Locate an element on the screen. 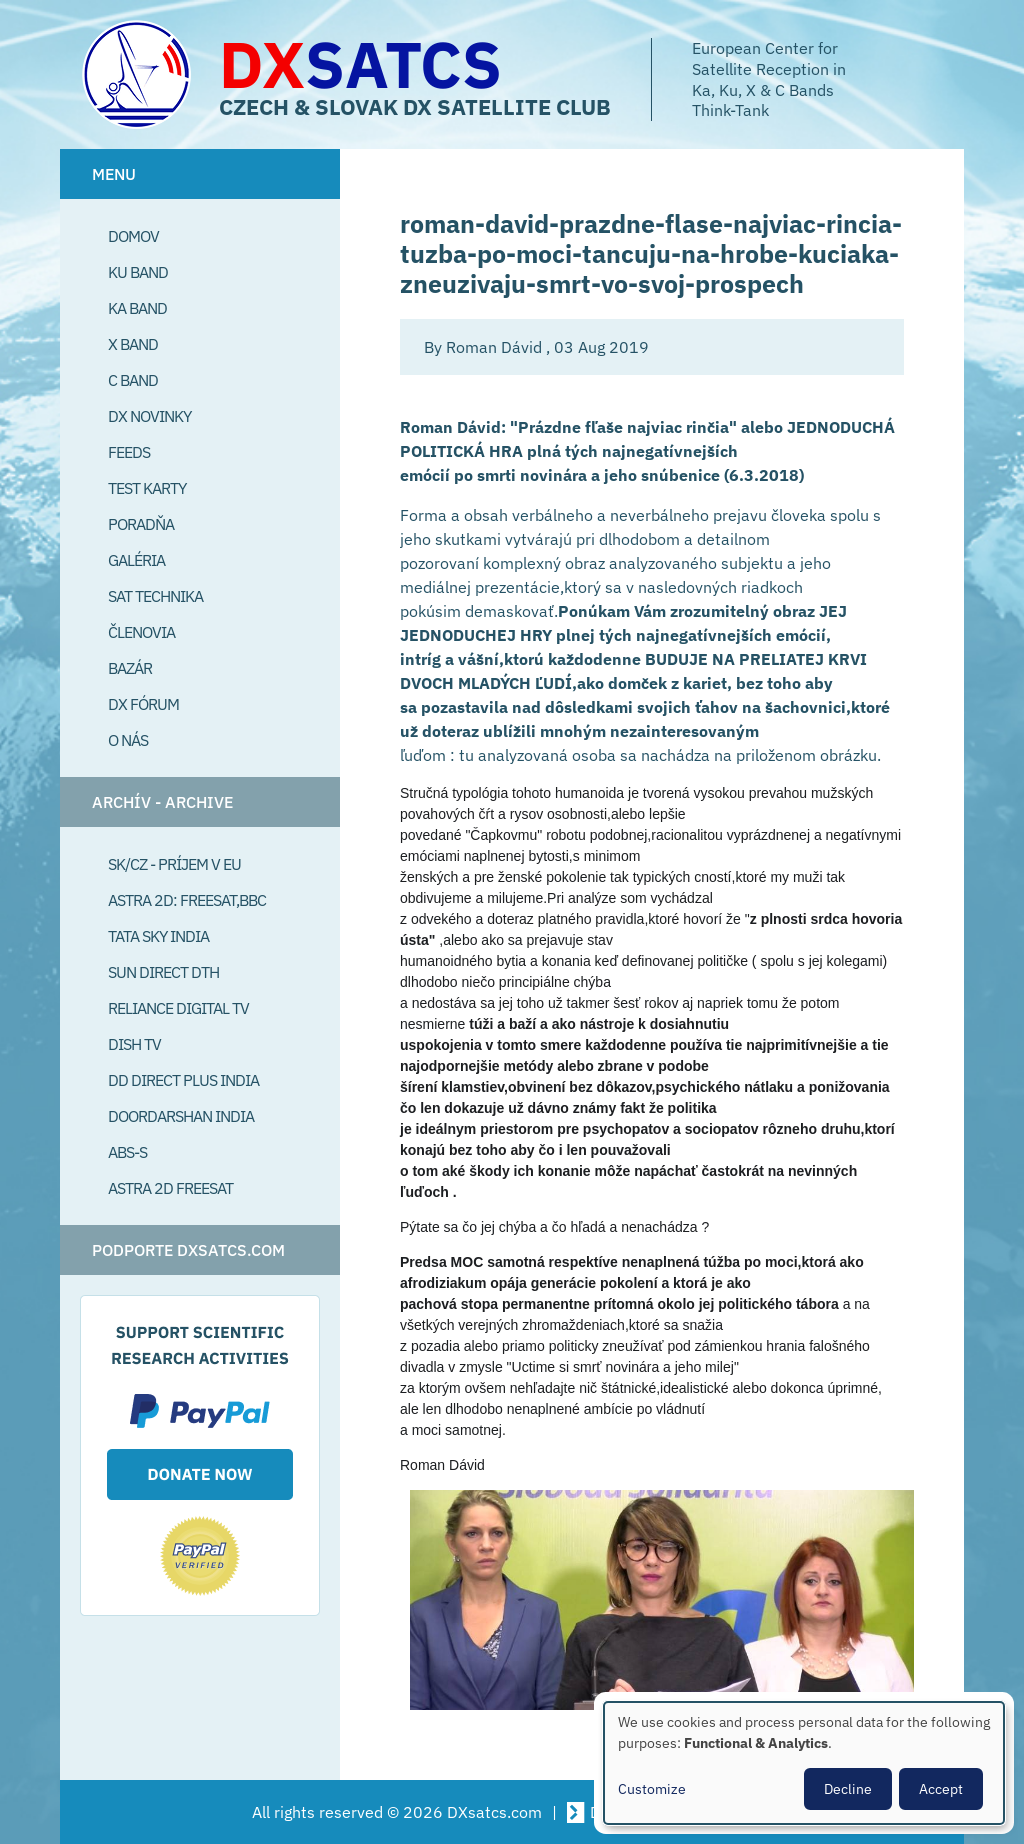  X Band is located at coordinates (133, 344).